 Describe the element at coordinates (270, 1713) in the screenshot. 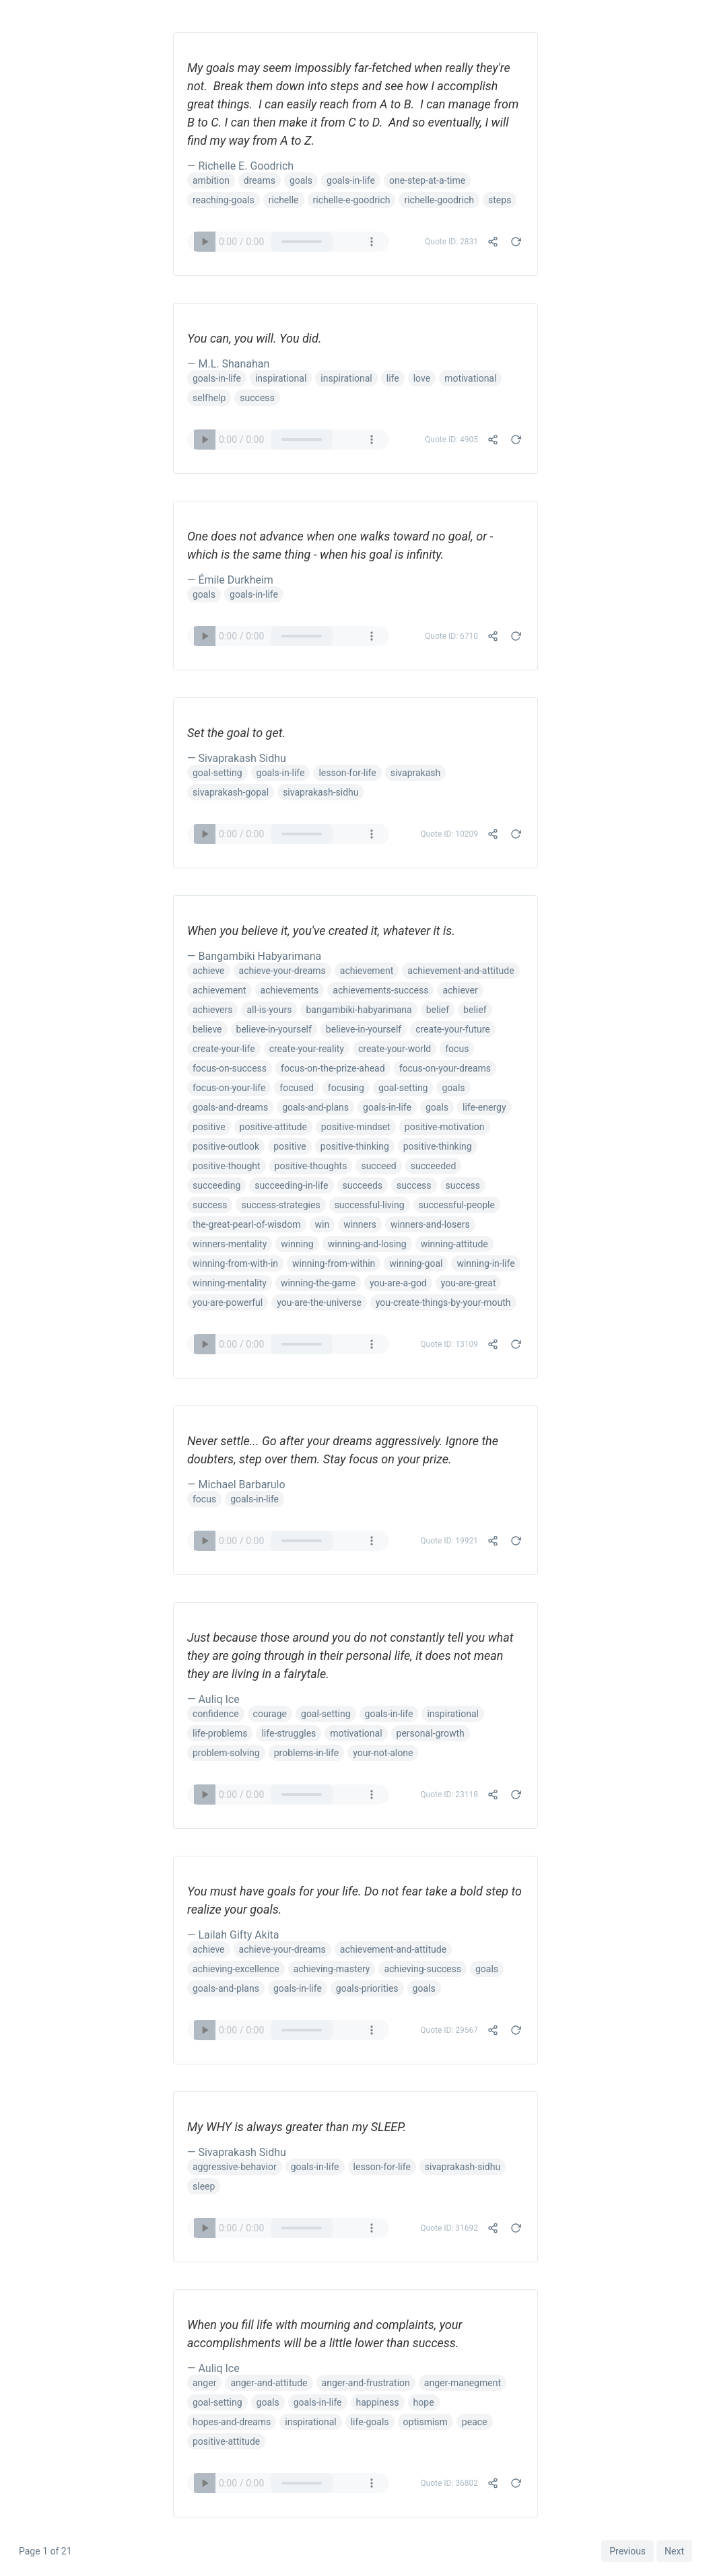

I see `courage` at that location.